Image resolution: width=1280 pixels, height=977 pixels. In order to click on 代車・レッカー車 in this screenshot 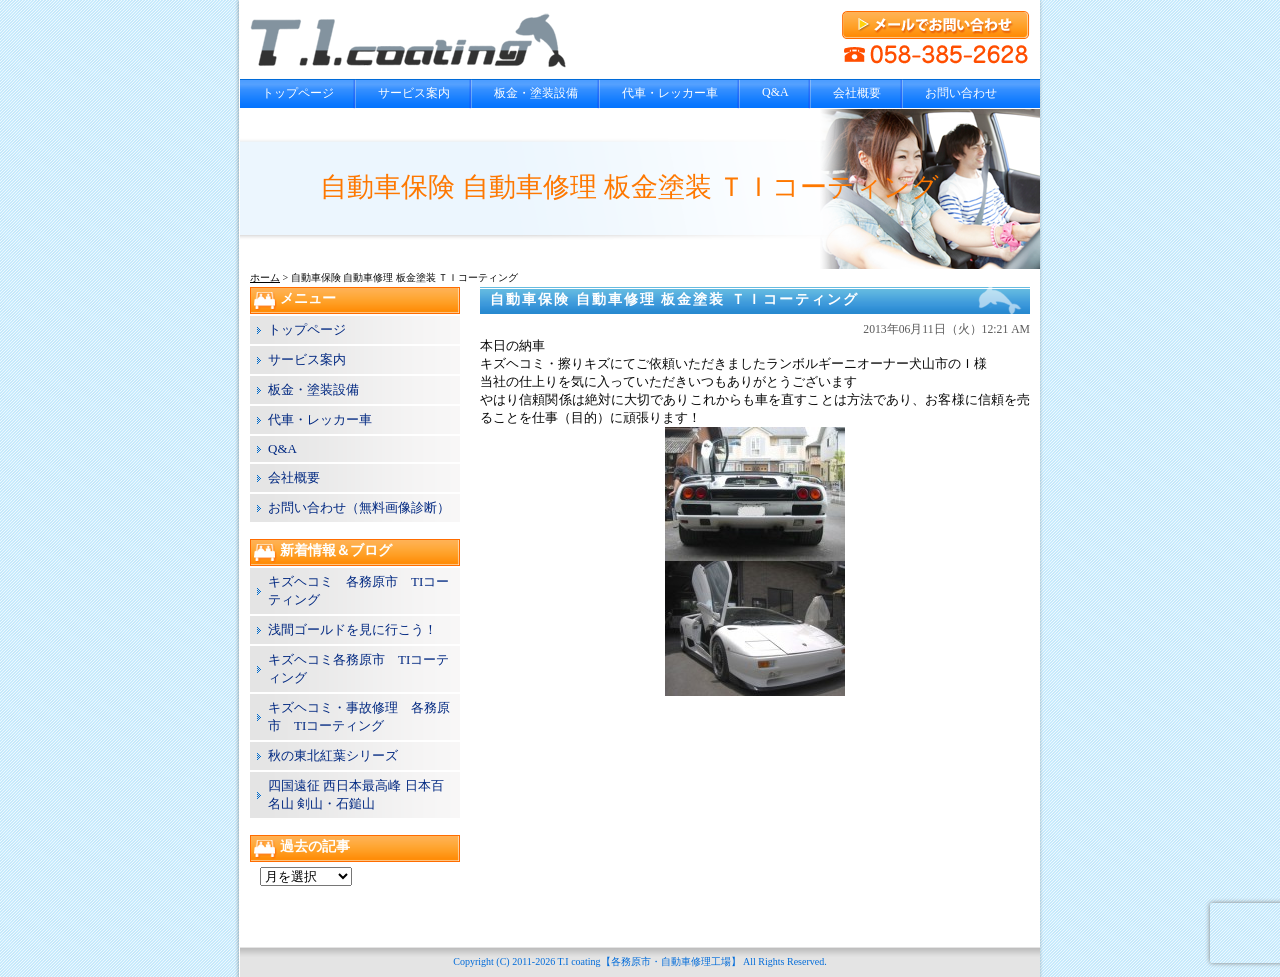, I will do `click(670, 93)`.